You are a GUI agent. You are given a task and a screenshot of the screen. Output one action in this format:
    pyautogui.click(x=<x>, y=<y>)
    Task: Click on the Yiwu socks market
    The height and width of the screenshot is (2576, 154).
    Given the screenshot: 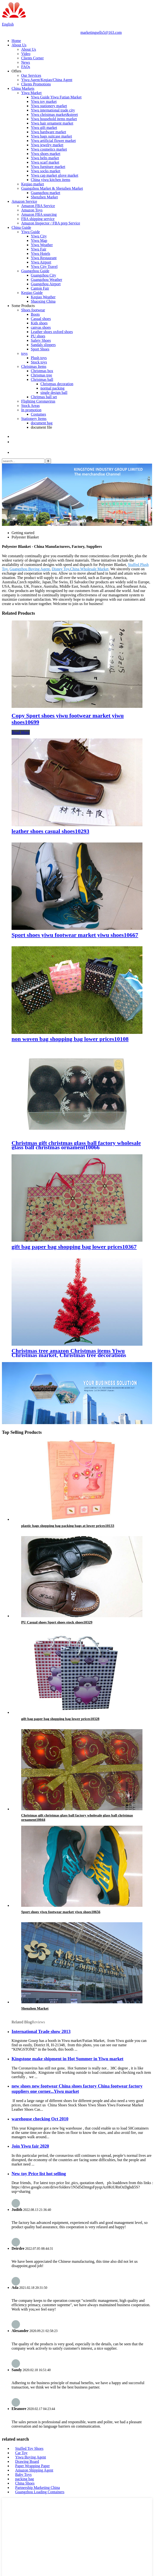 What is the action you would take?
    pyautogui.click(x=45, y=171)
    